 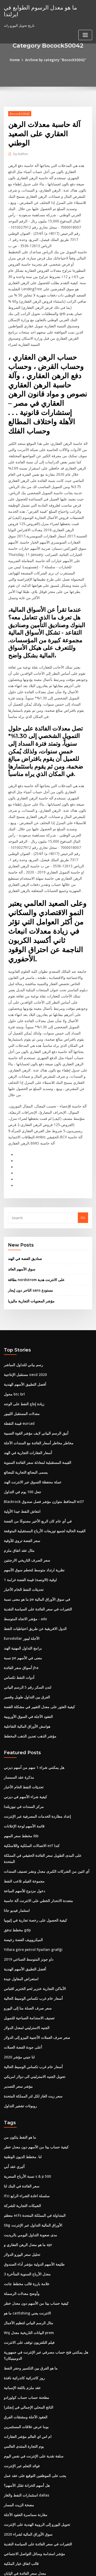 What do you see at coordinates (17, 1929) in the screenshot?
I see `لنا جيني مؤشر 2020` at bounding box center [17, 1929].